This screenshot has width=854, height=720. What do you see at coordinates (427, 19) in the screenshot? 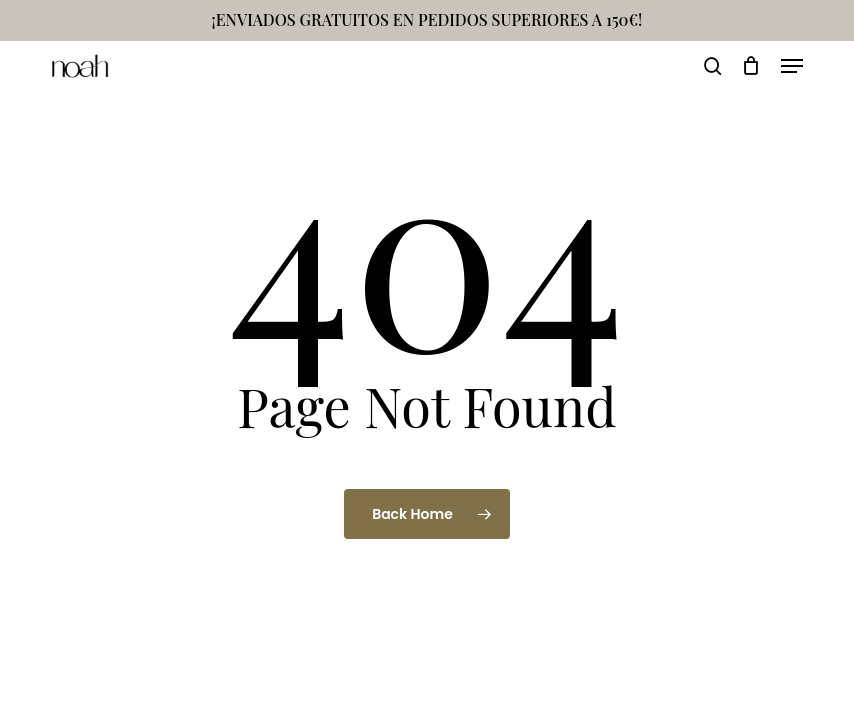
I see `¡ENVIADOS GRATUITOS EN PEDIDOS SUPERIORES A 150€!` at bounding box center [427, 19].